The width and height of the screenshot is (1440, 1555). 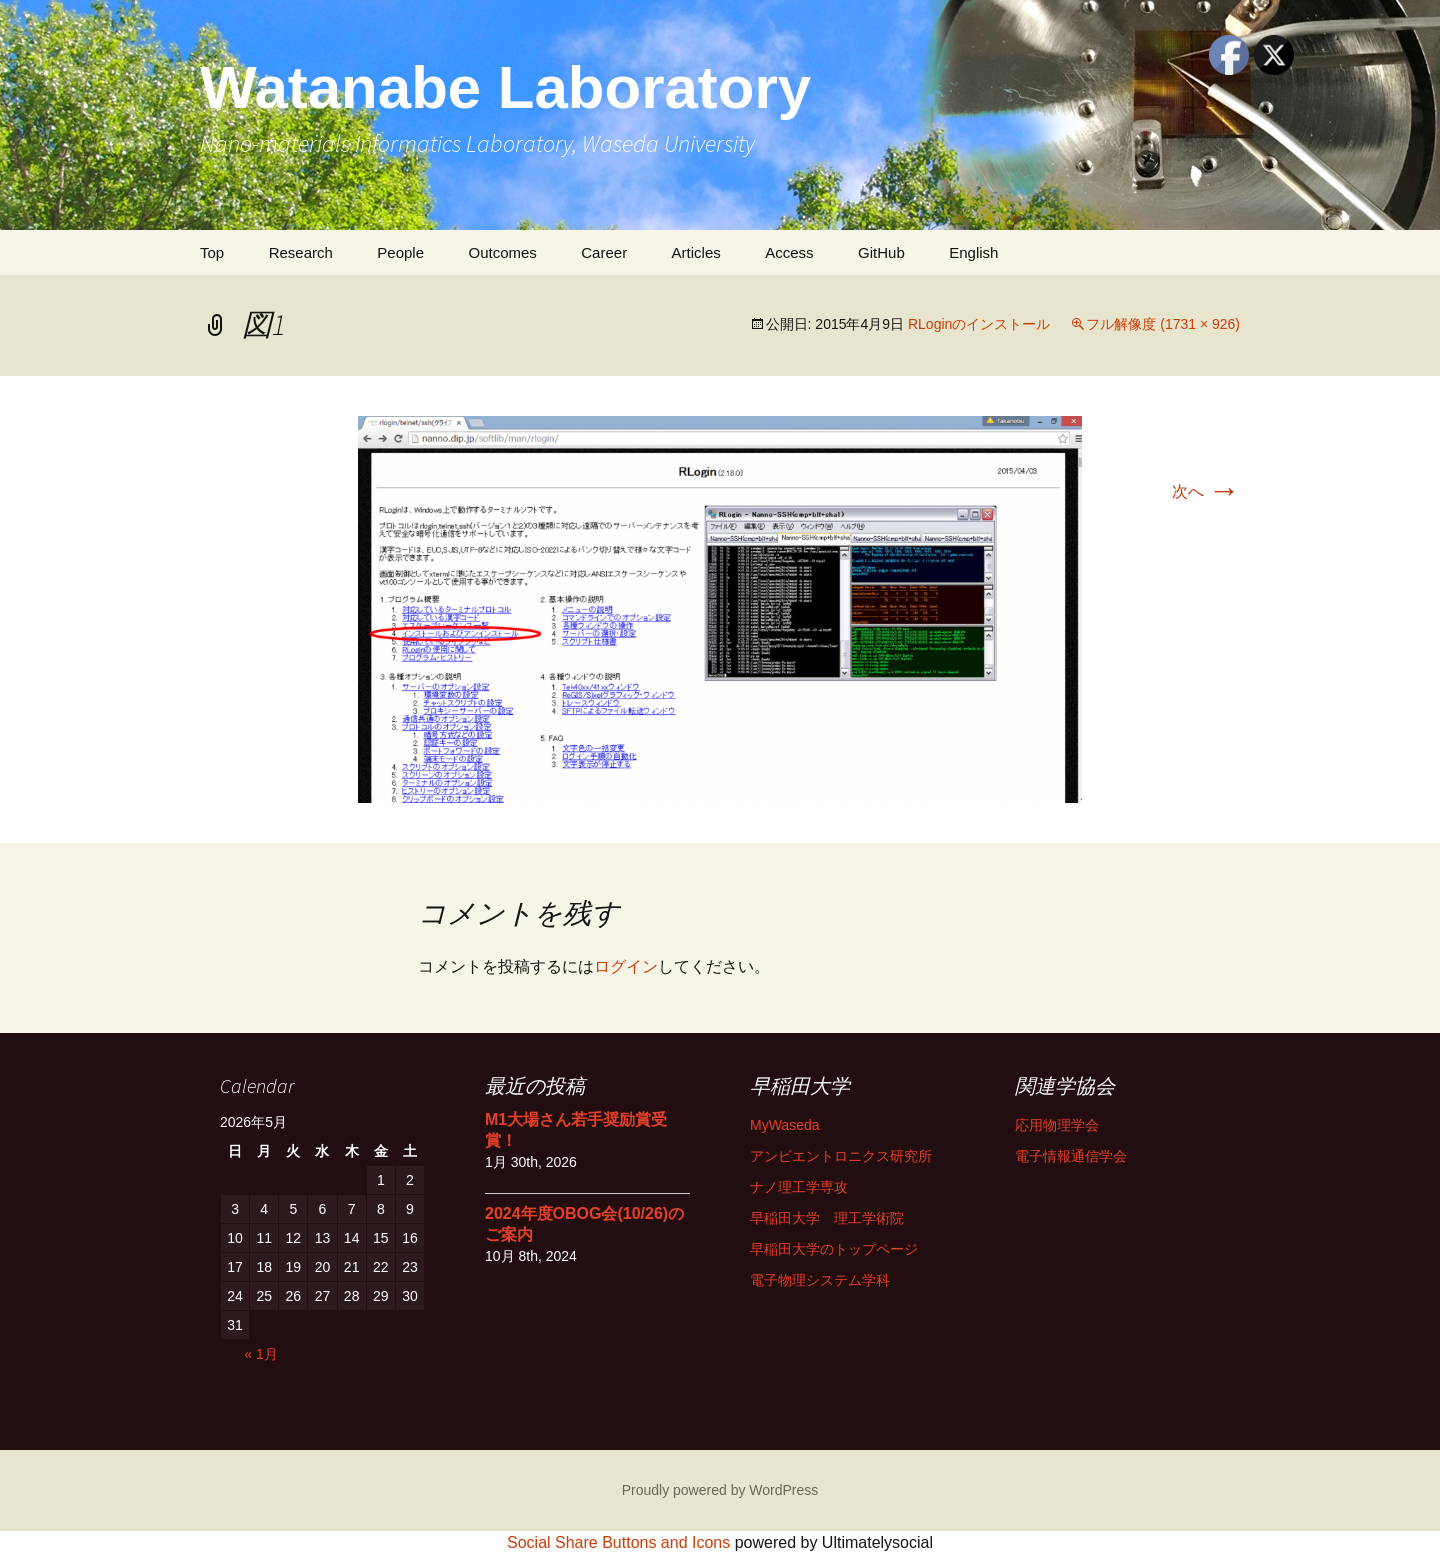 I want to click on Top, so click(x=212, y=252).